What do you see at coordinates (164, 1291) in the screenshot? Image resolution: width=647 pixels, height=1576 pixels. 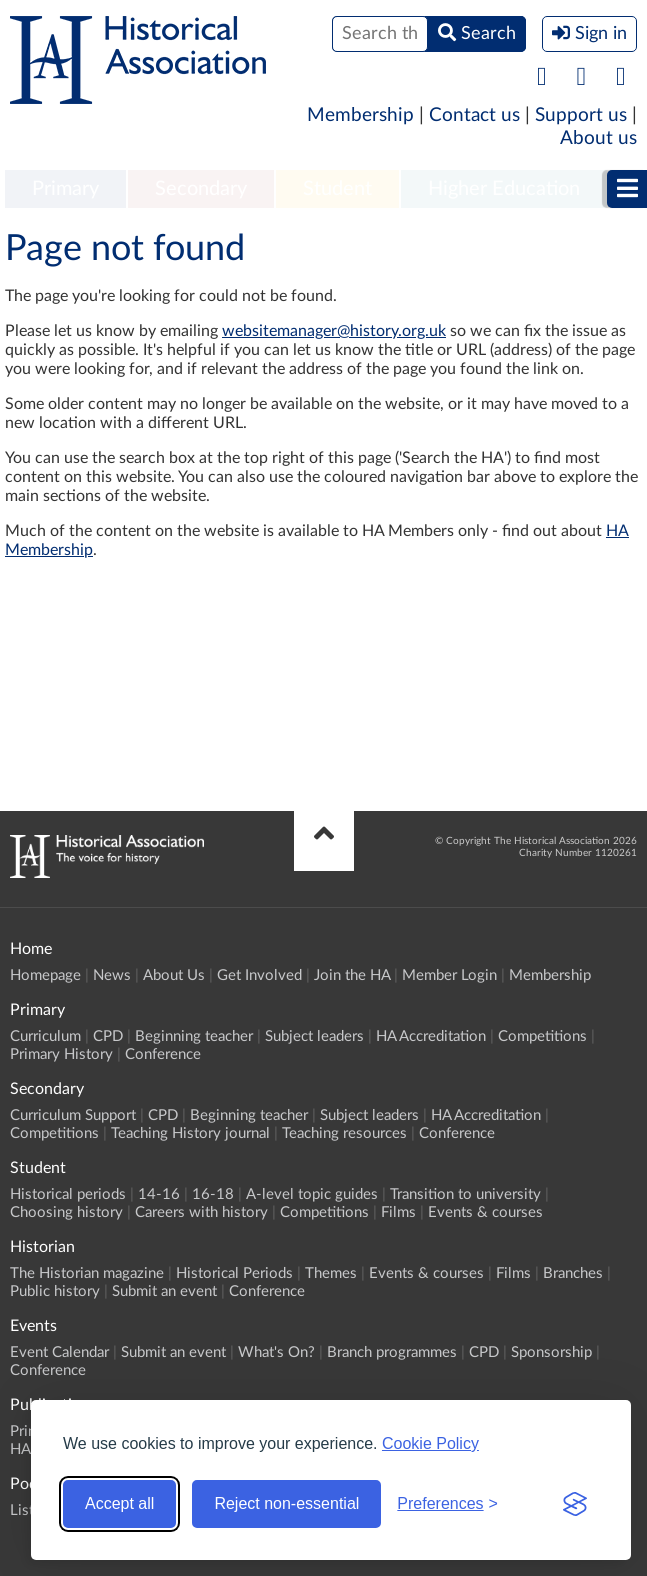 I see `Submit an event` at bounding box center [164, 1291].